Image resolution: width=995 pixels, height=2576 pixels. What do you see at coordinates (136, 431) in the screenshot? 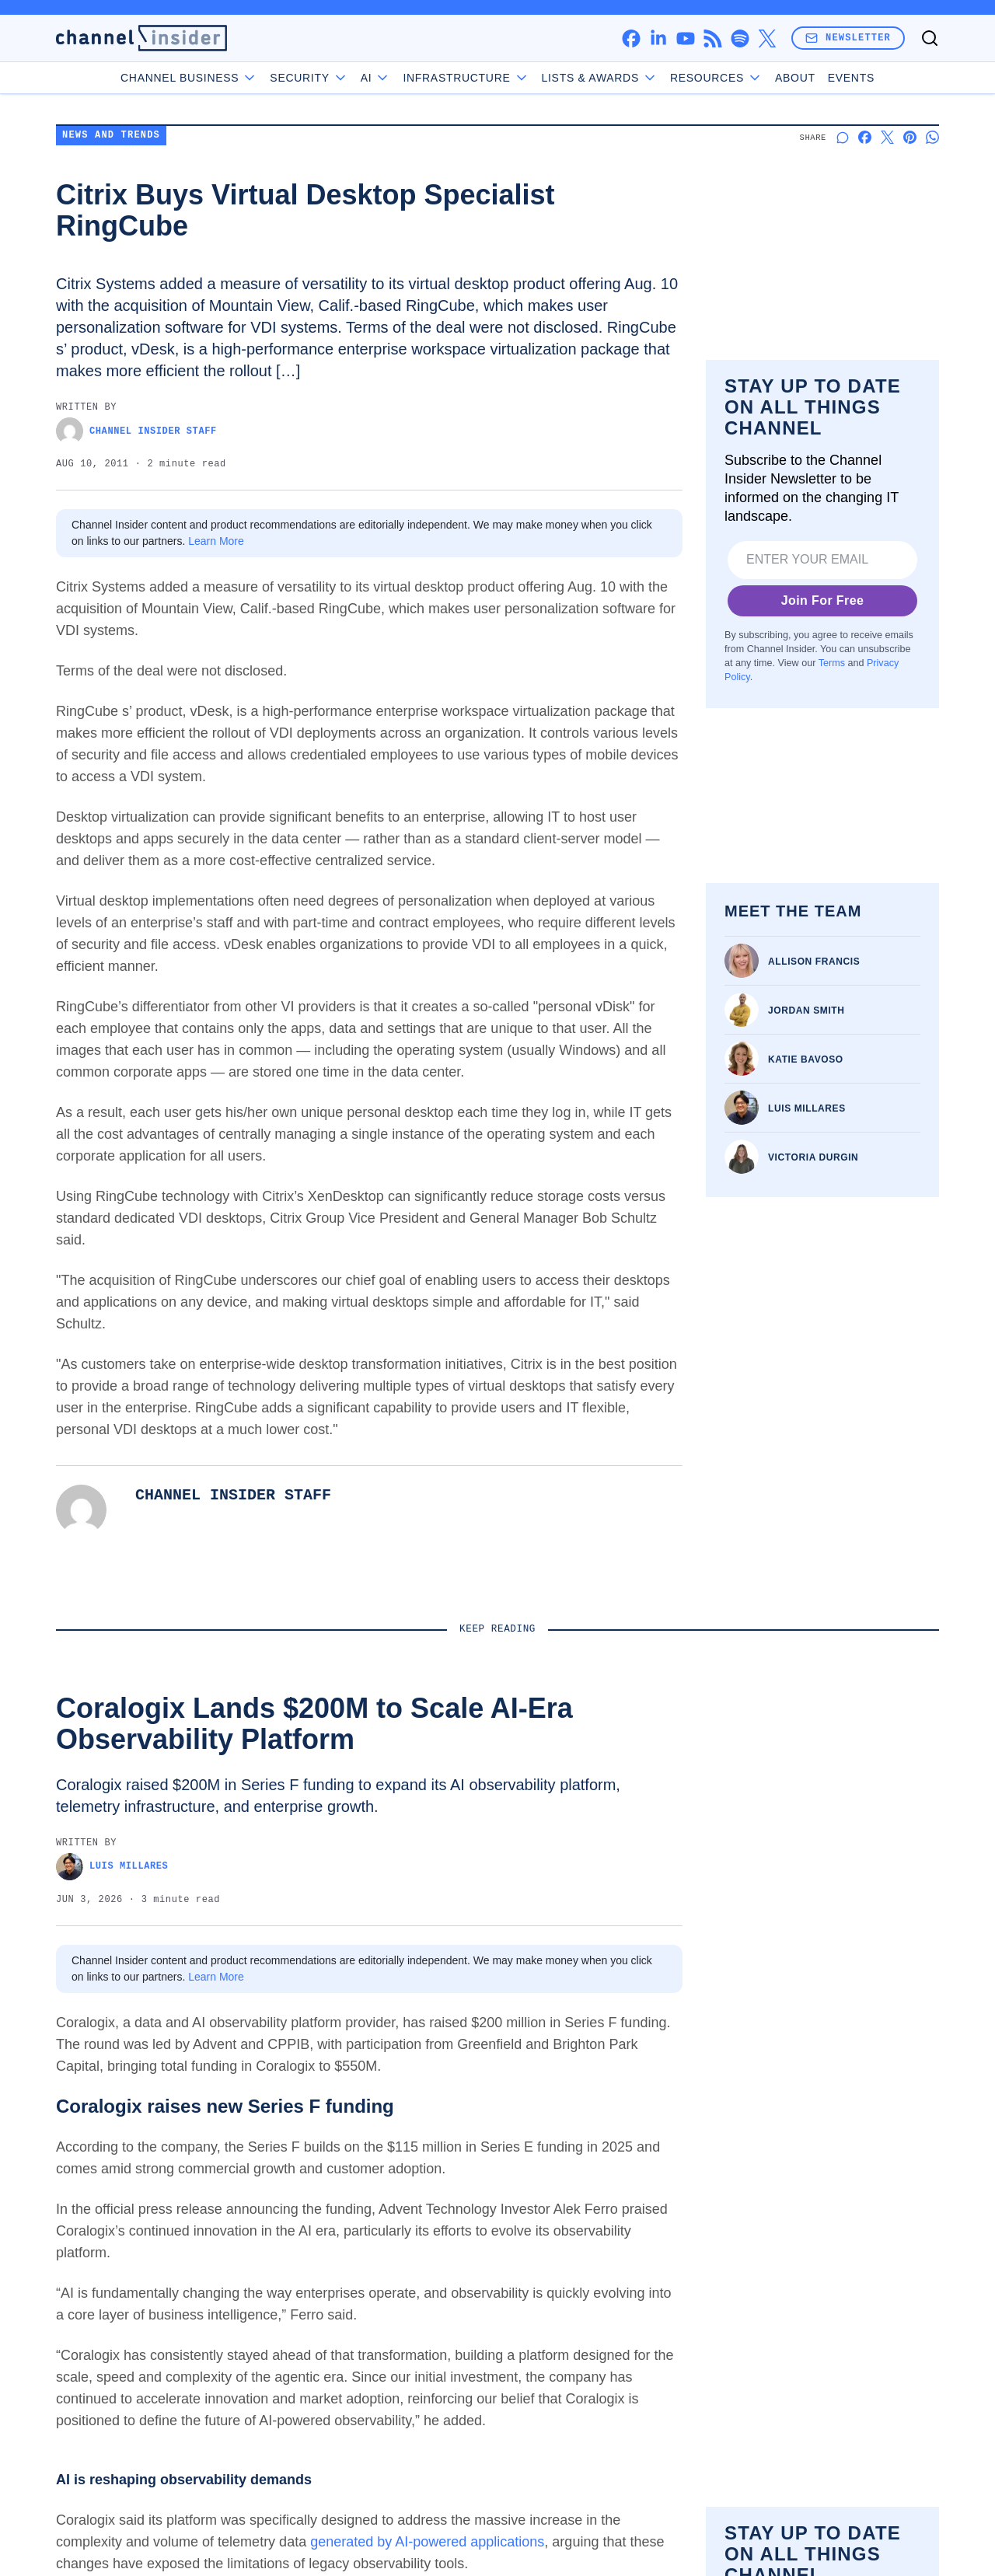
I see `Channel Insider Staff` at bounding box center [136, 431].